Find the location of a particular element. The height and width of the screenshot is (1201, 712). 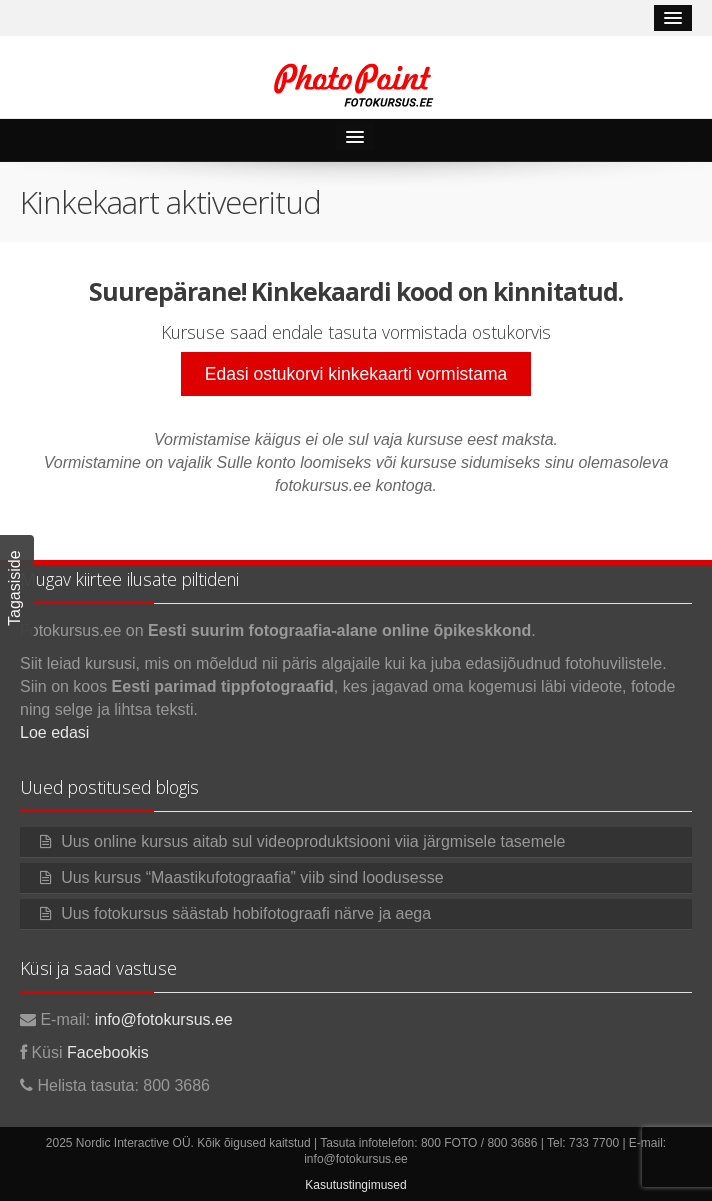

Uus fotokursus säästab hobifotograafi närve ja aega is located at coordinates (246, 913).